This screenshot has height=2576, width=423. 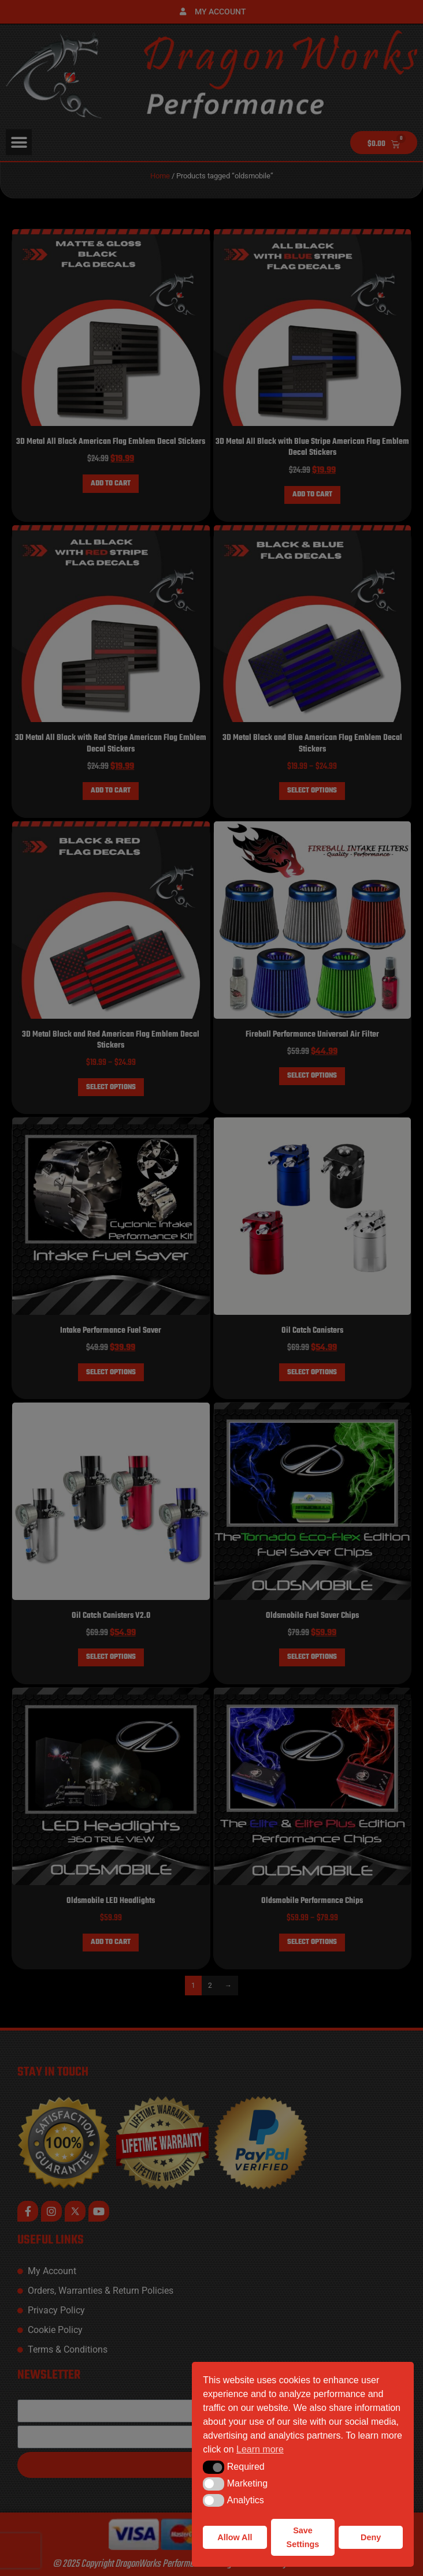 I want to click on Deny [button], so click(x=371, y=2537).